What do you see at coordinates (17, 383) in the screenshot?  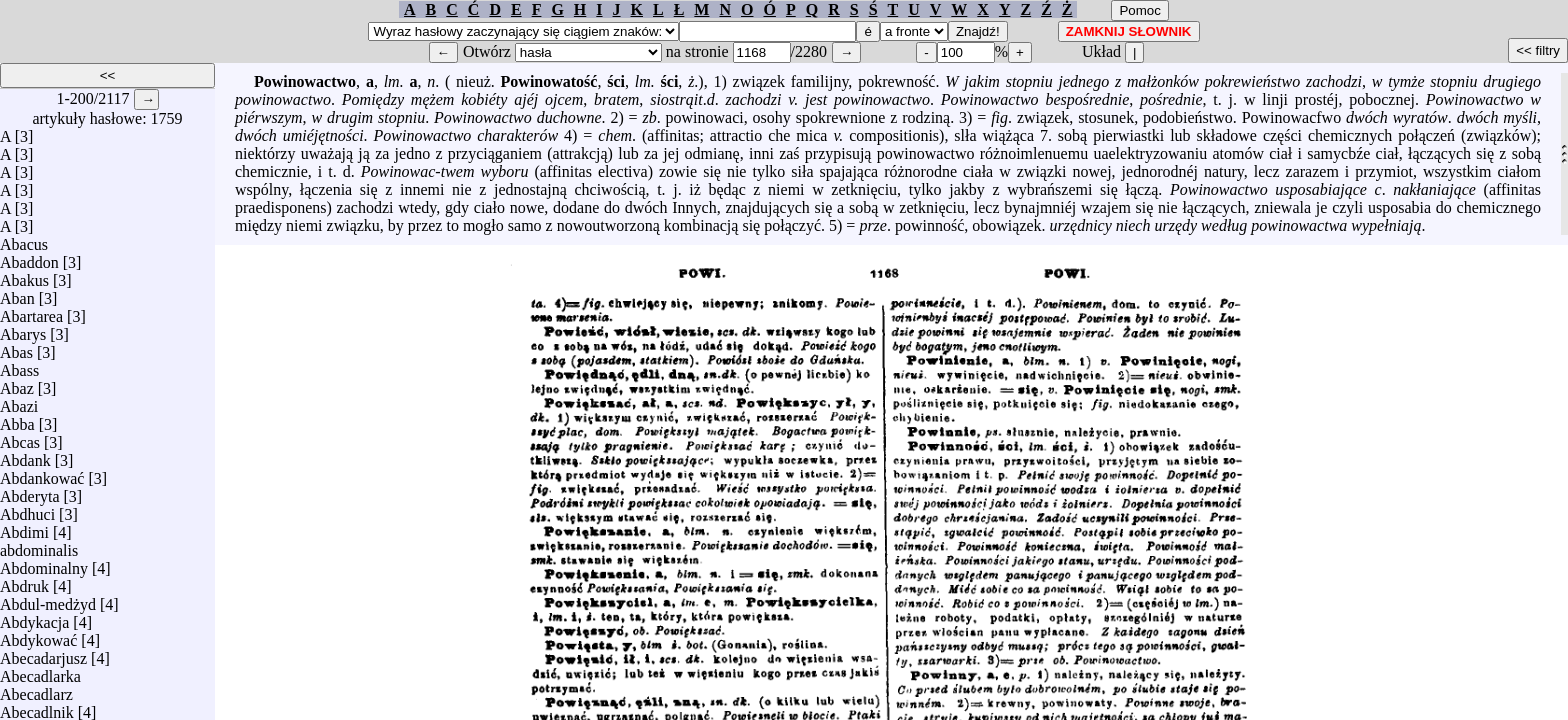 I see `Abaz` at bounding box center [17, 383].